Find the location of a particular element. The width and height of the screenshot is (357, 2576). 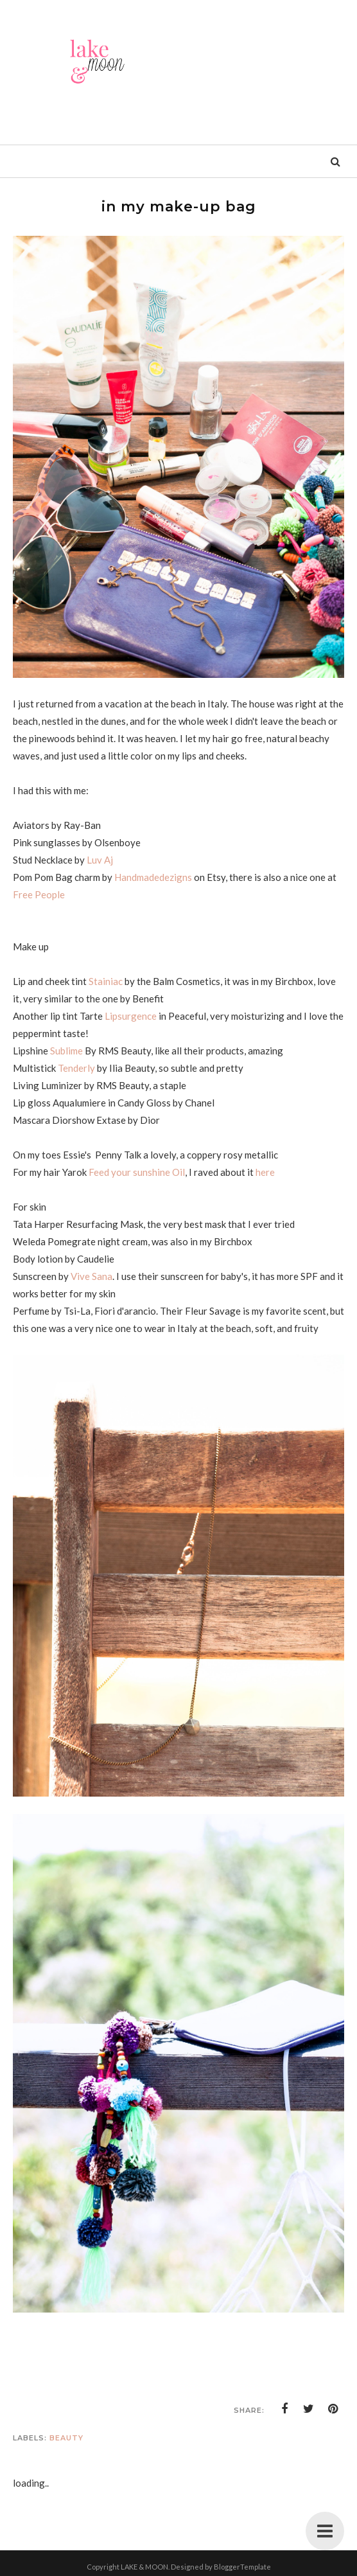

Free People is located at coordinates (39, 894).